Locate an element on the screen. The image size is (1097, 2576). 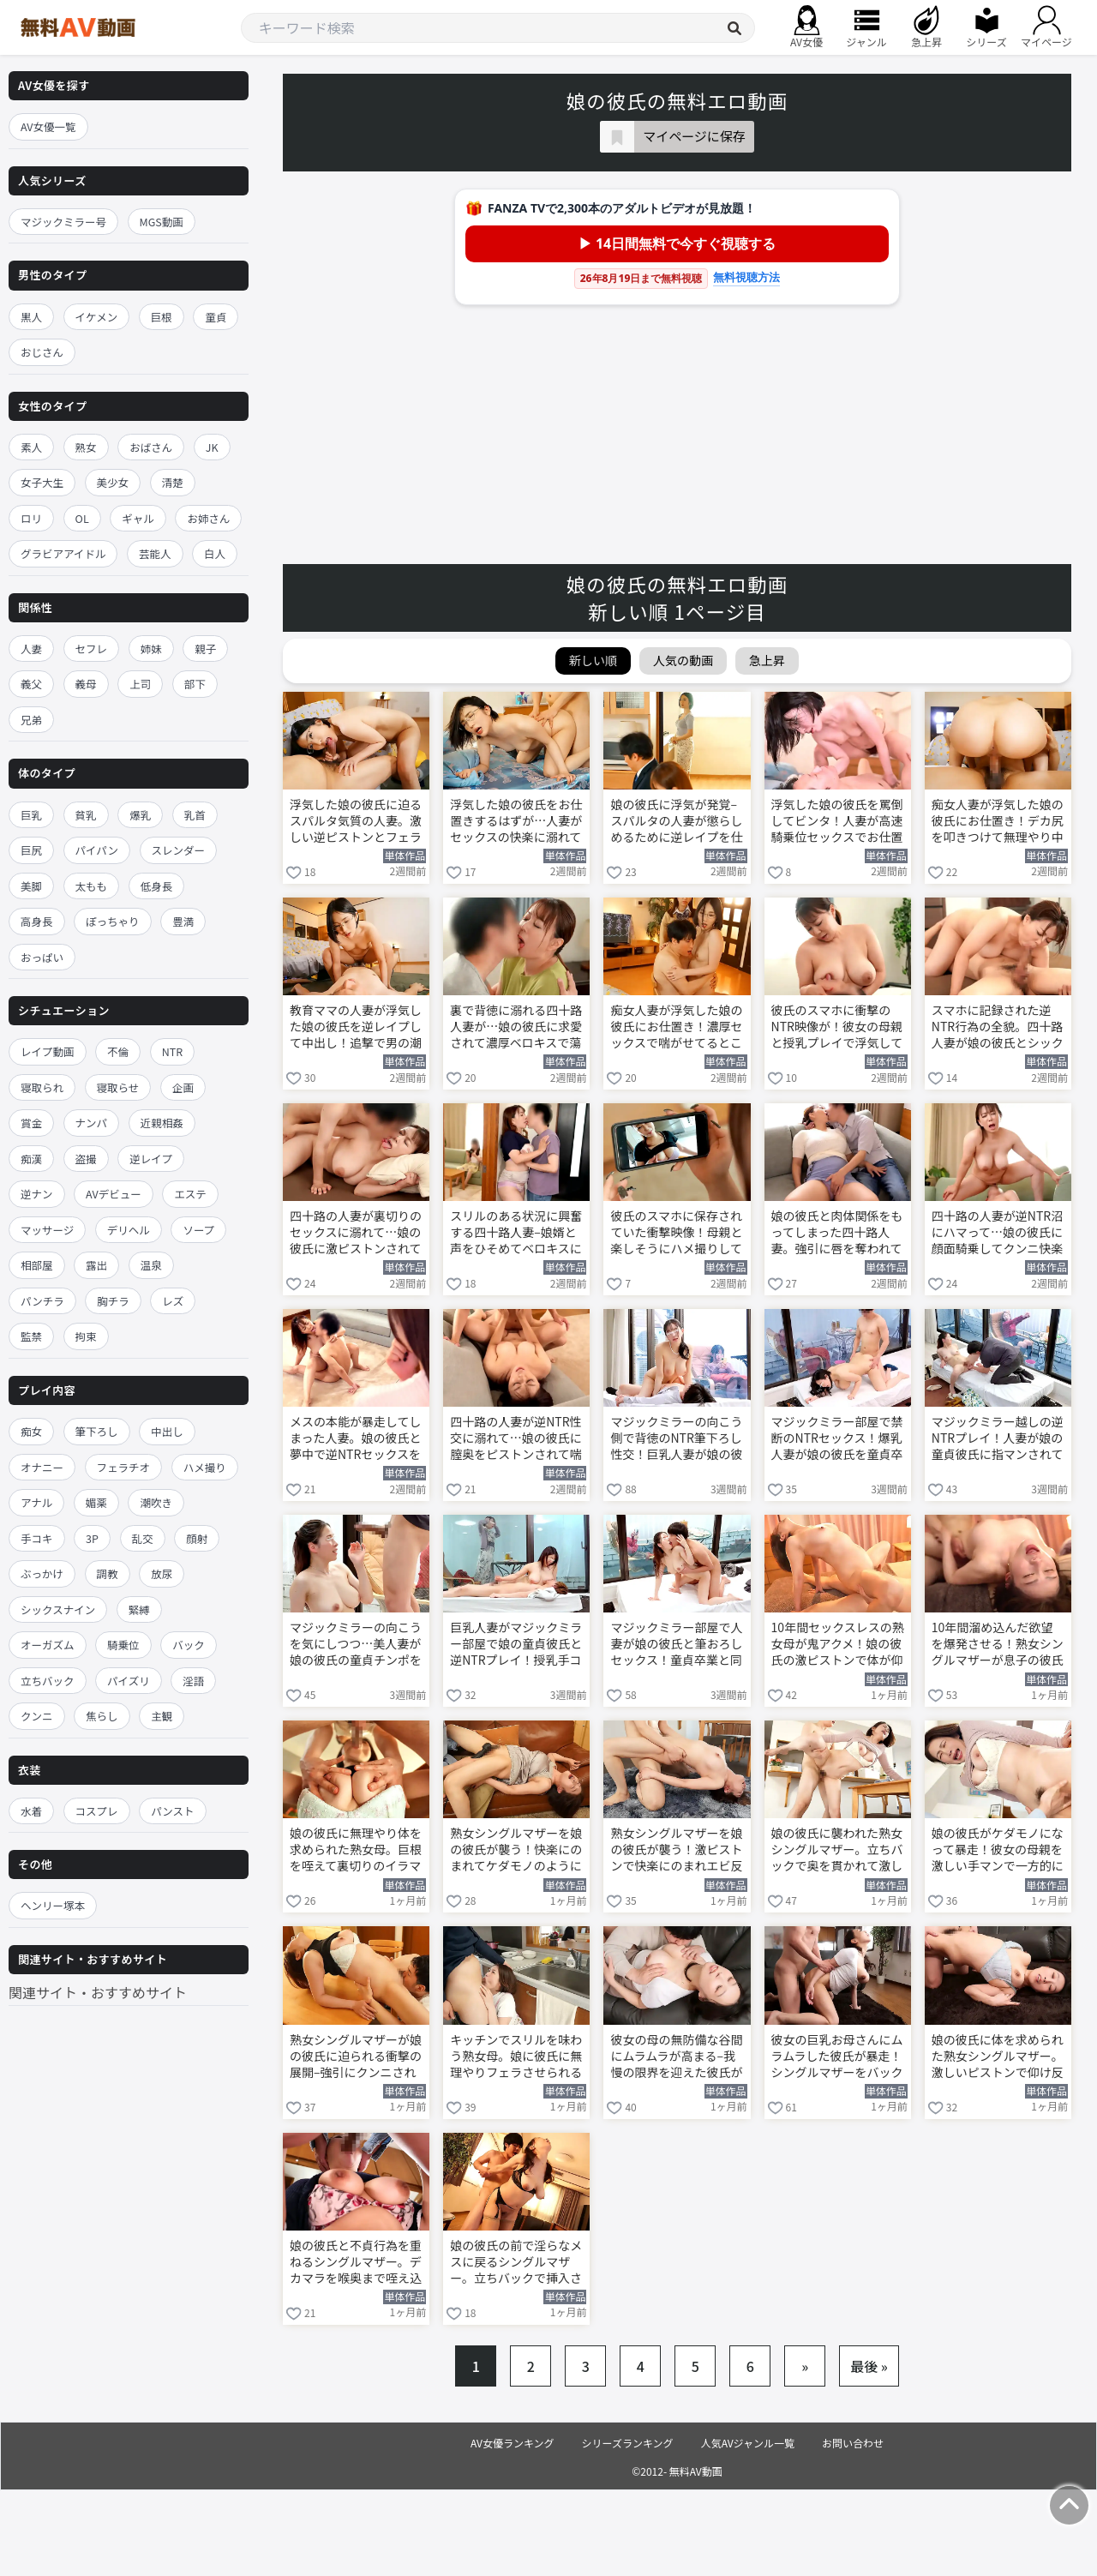
娘の彼氏と肉体関係をもってしまった四十路人妻。強引に唇を奪われて身を委ねてしまう 花柳里葎子 is located at coordinates (837, 1233).